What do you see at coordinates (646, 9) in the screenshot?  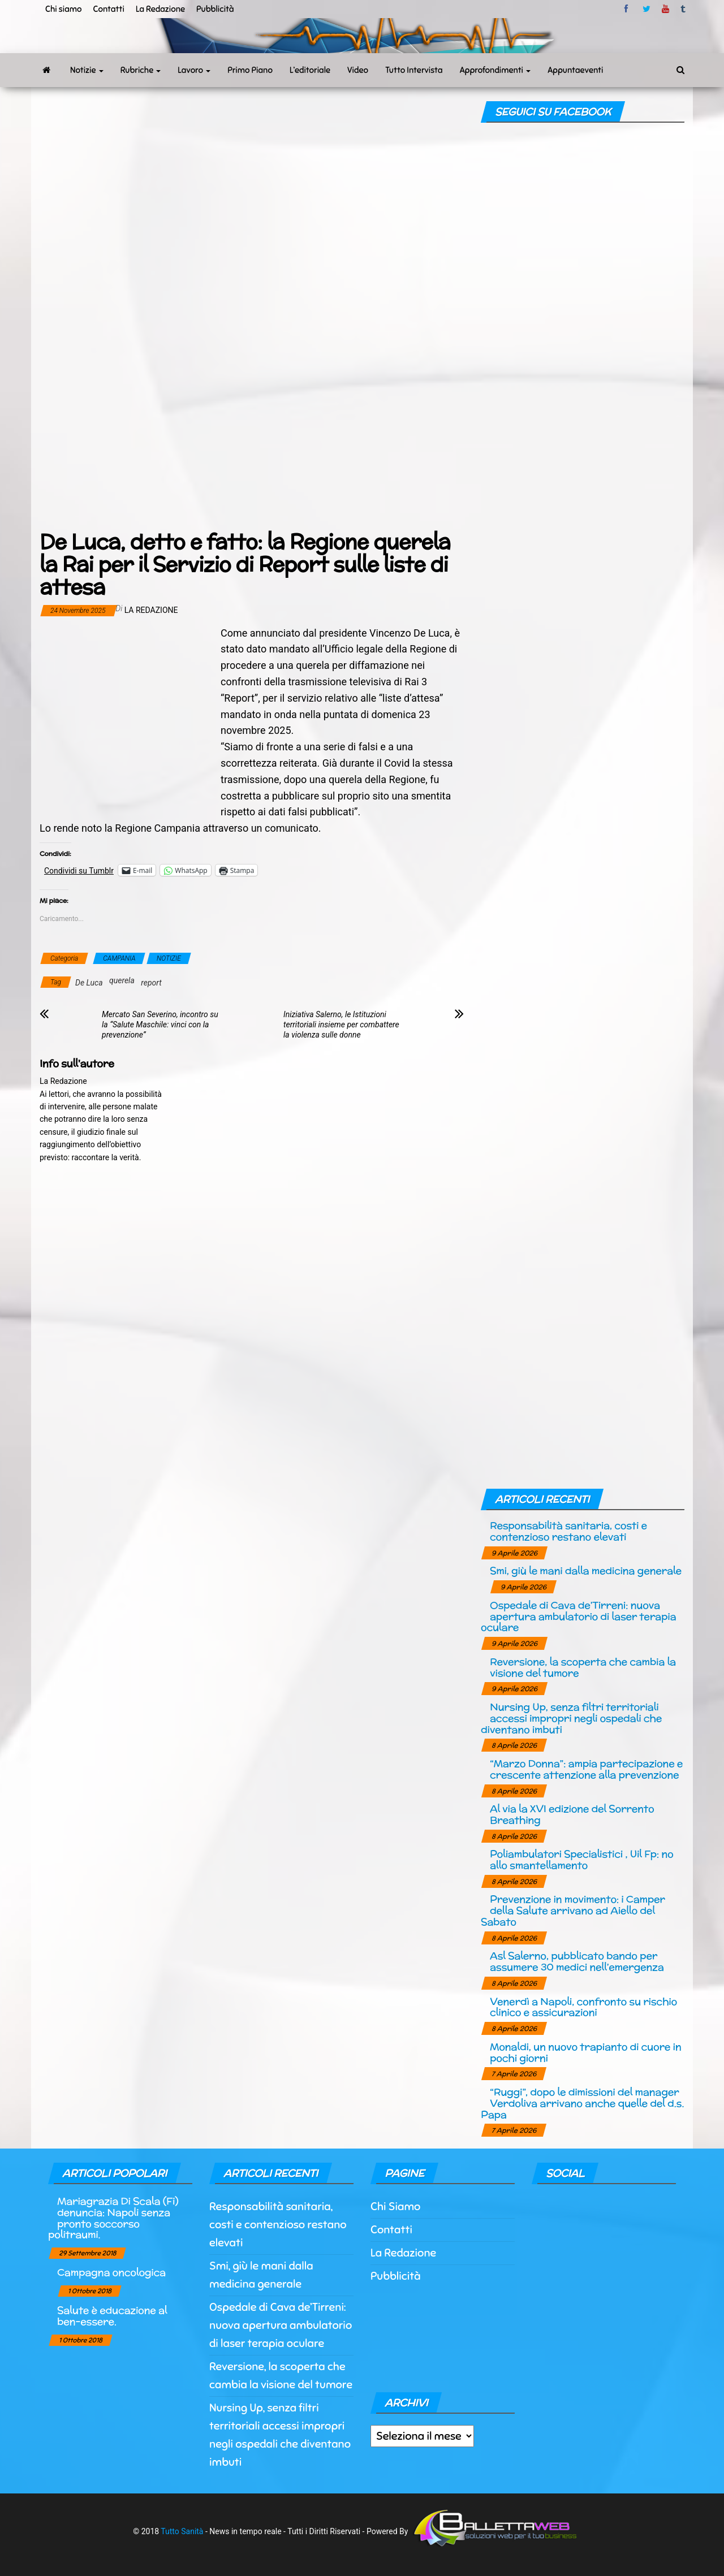 I see `twitter` at bounding box center [646, 9].